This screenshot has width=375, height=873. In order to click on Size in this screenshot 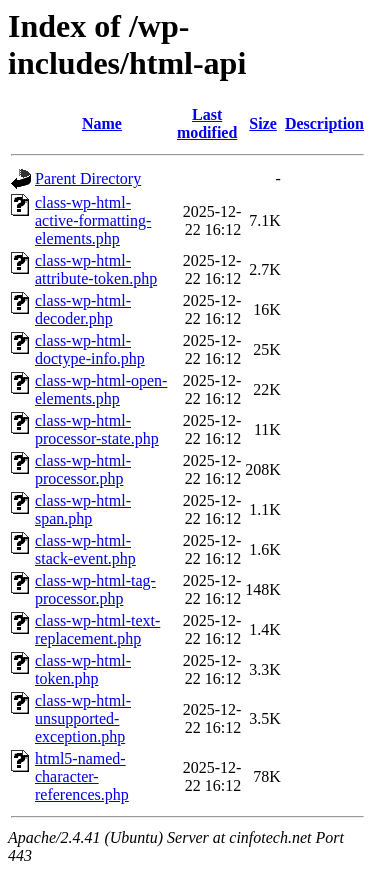, I will do `click(263, 123)`.